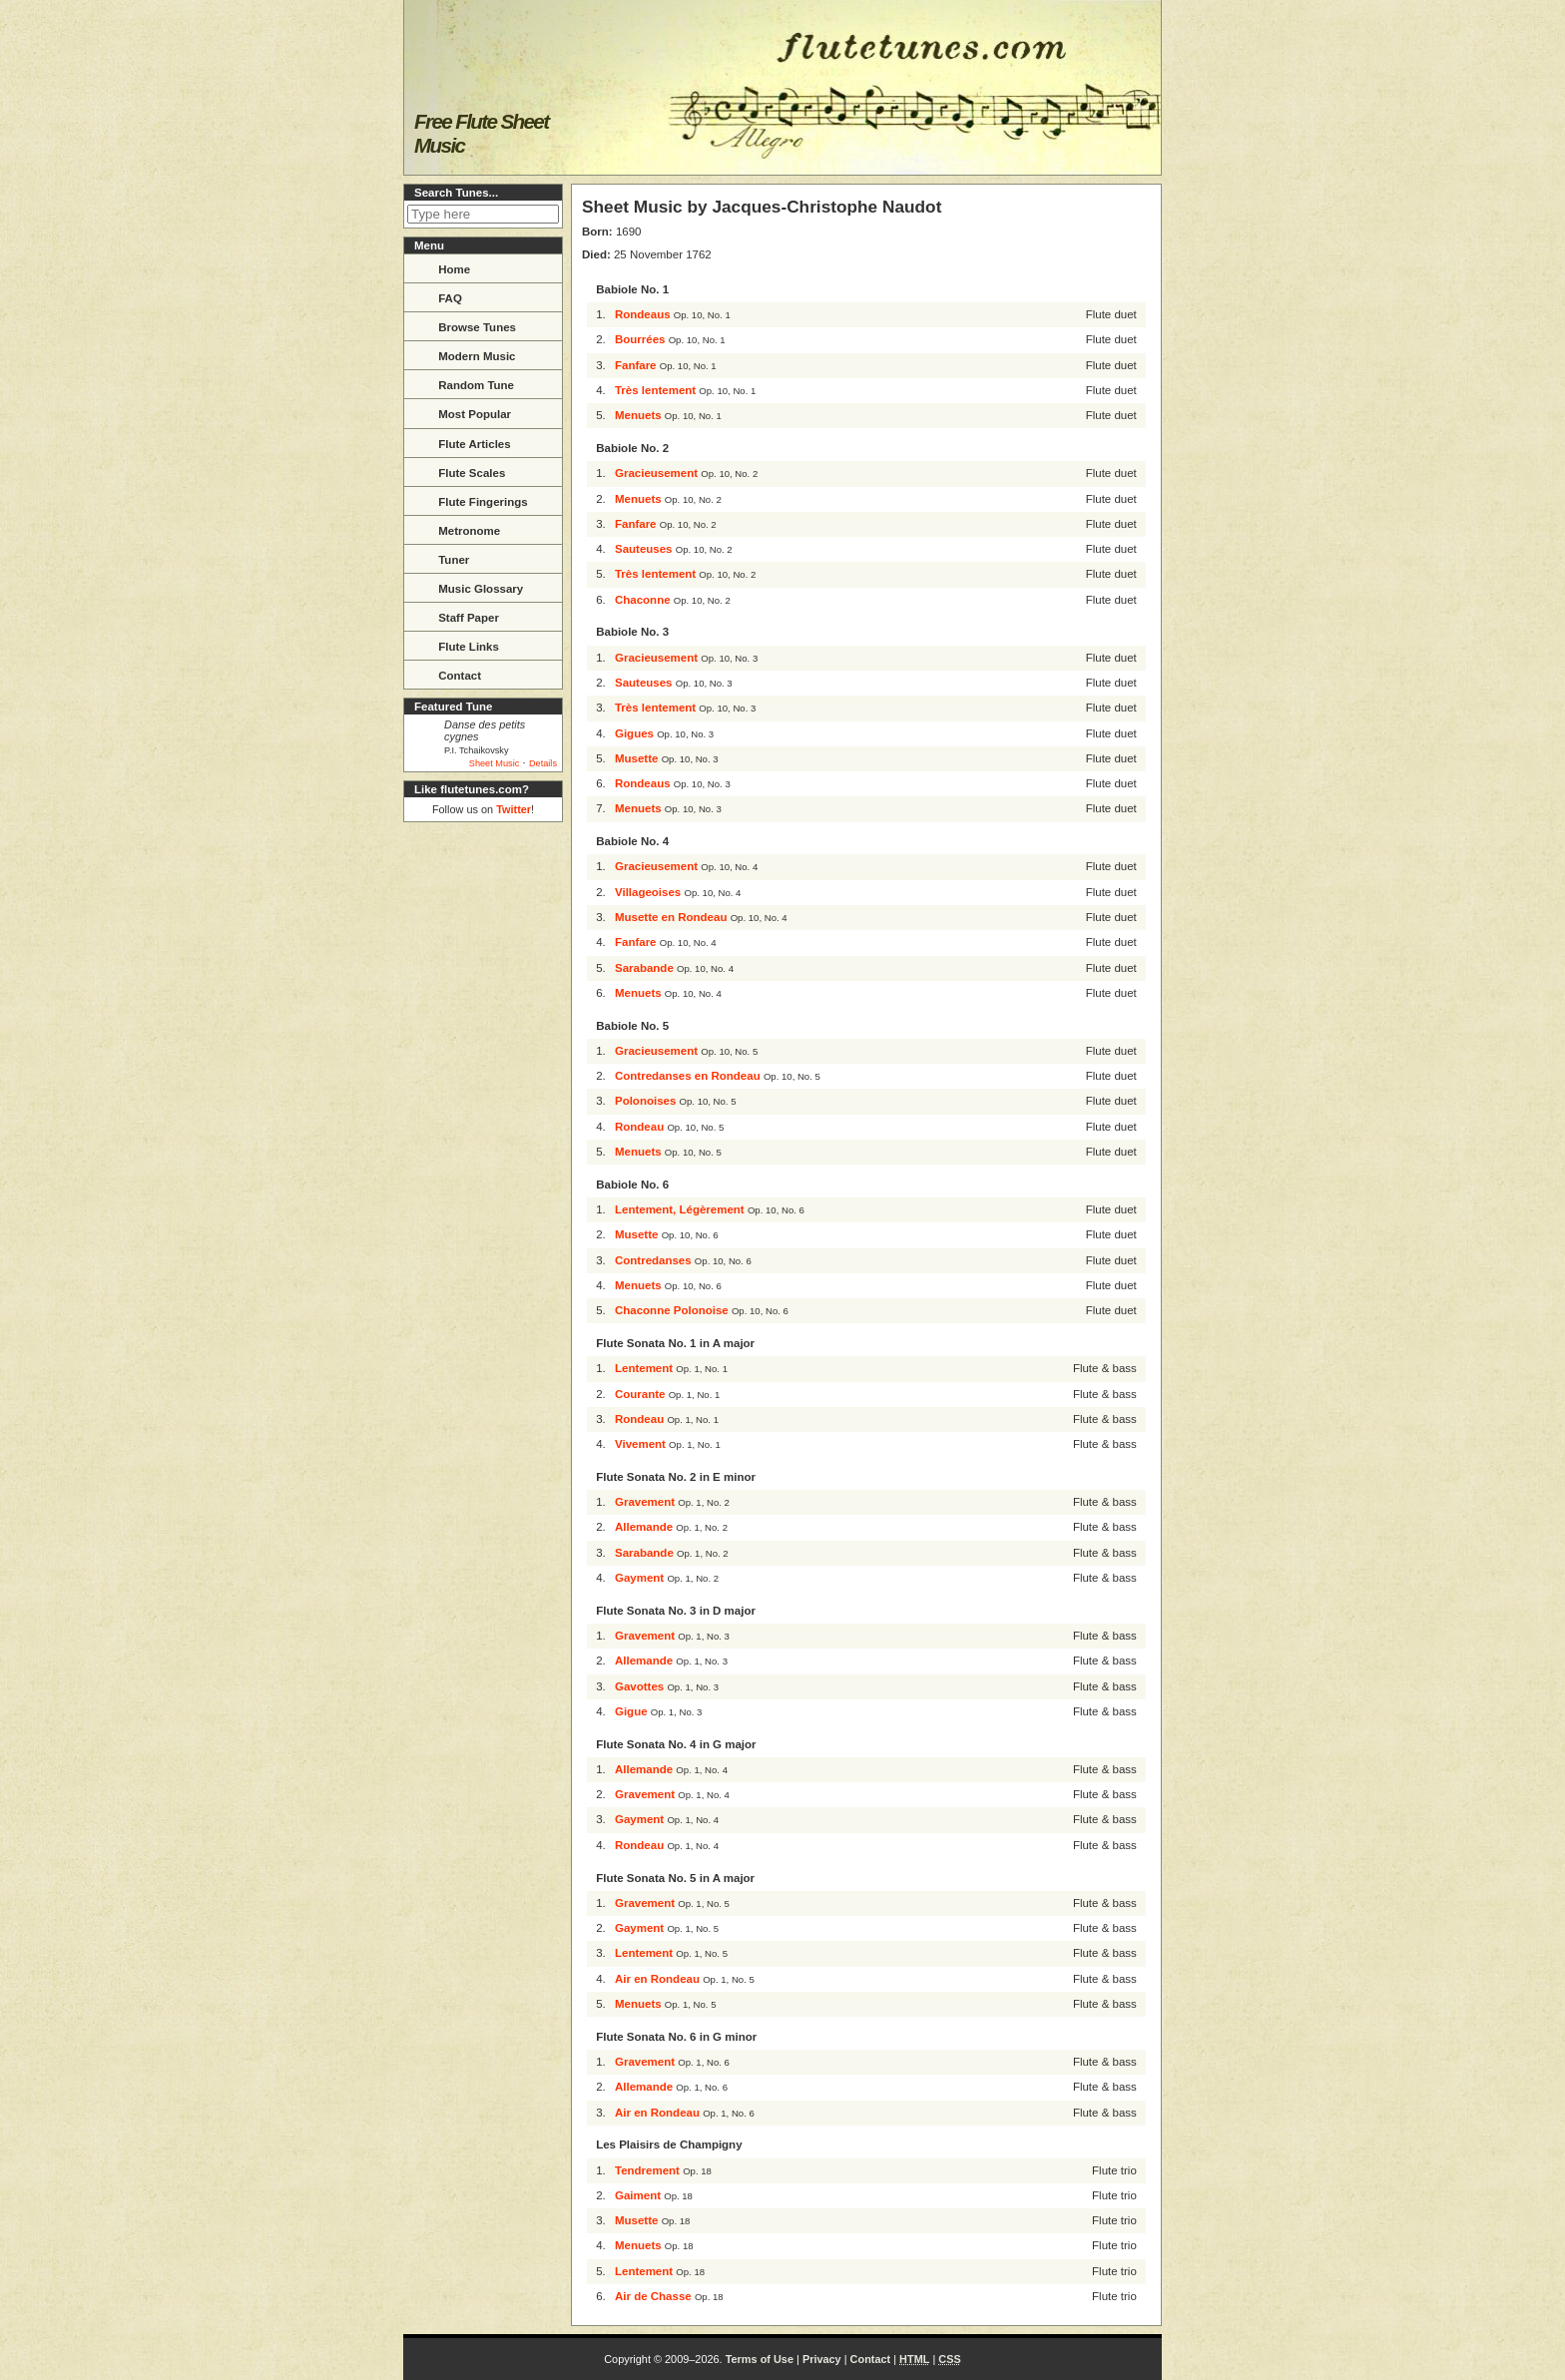 The width and height of the screenshot is (1565, 2380). I want to click on [Advertisement], so click(483, 1129).